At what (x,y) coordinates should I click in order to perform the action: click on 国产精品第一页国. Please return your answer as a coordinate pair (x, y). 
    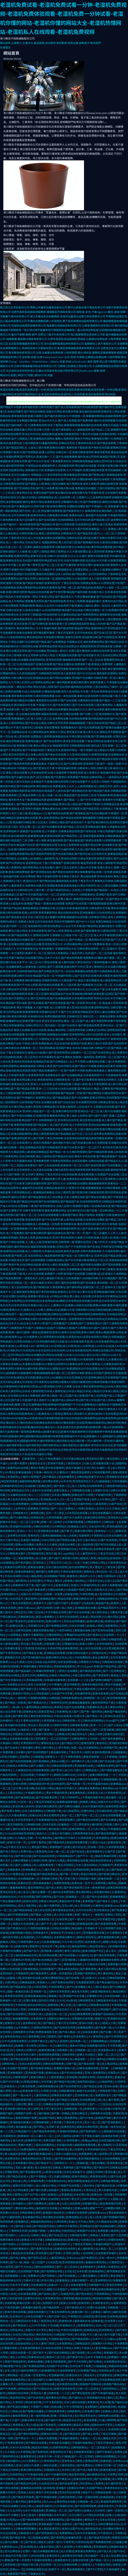
    Looking at the image, I should click on (71, 1093).